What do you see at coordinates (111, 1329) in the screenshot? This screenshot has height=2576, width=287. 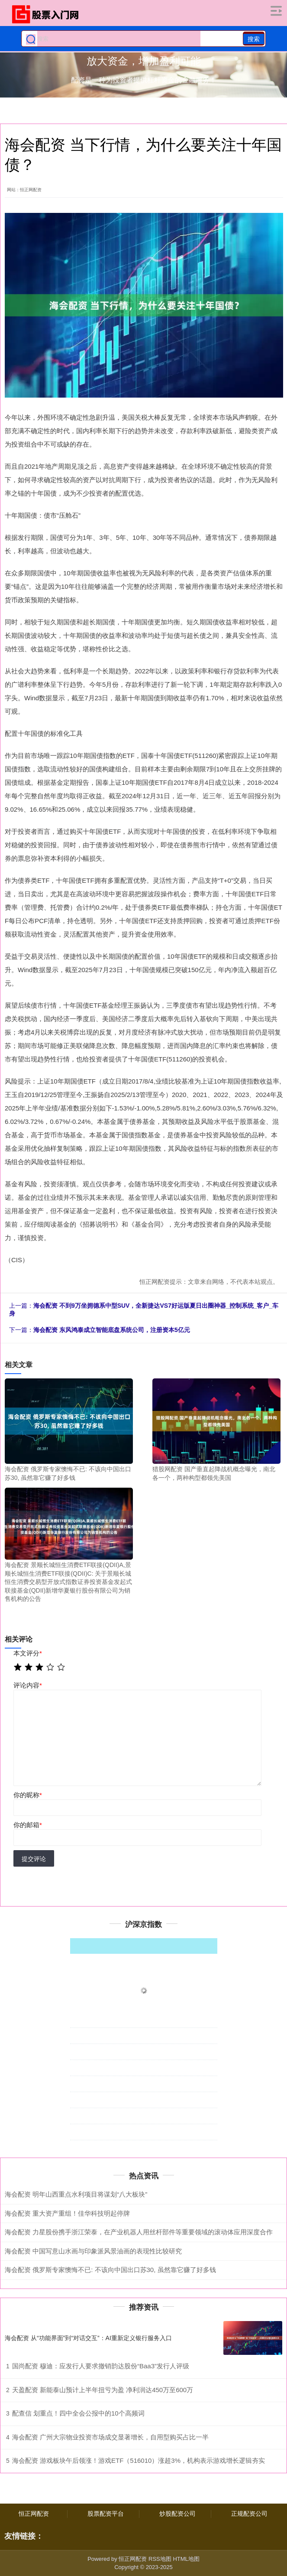 I see `海会配资 东风鸿泰成立智能底盘系统公司，注册资本5亿元` at bounding box center [111, 1329].